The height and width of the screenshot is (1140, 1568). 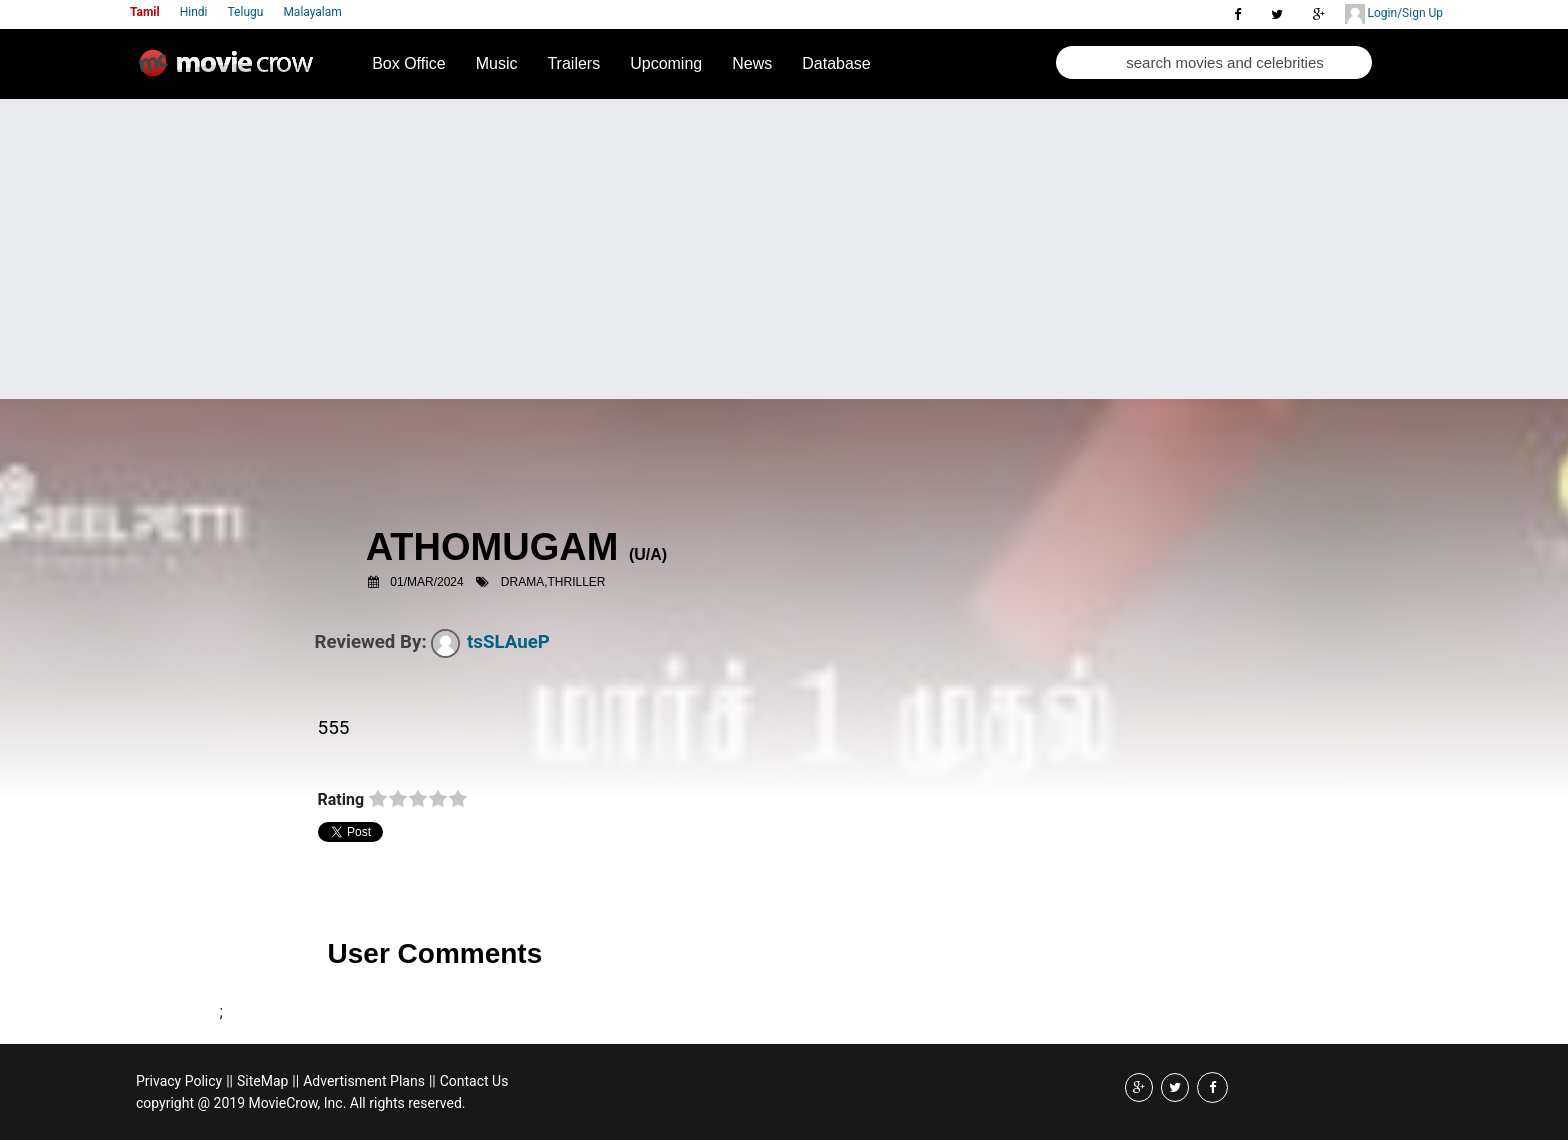 I want to click on Upcoming, so click(x=666, y=63).